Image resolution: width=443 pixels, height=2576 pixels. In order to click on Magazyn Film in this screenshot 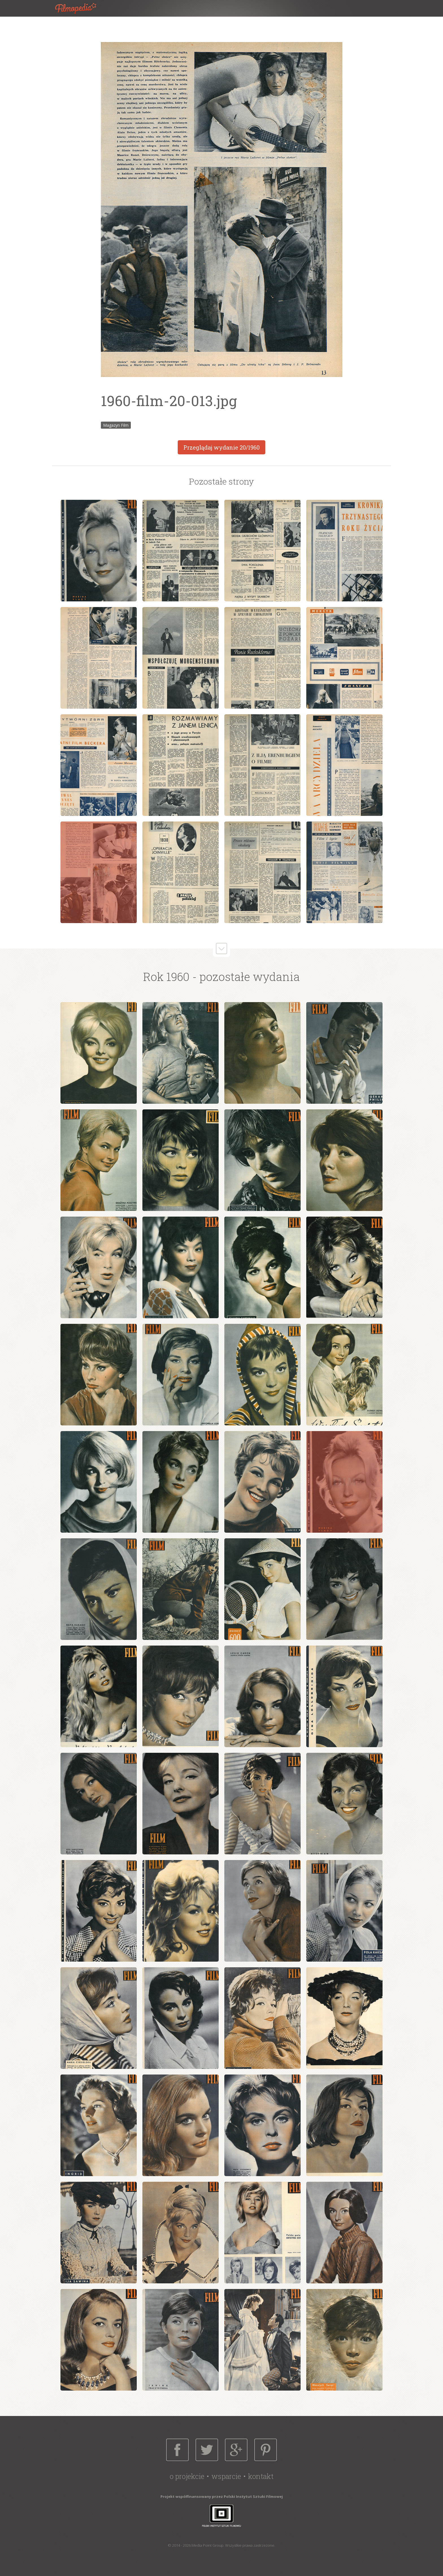, I will do `click(116, 425)`.